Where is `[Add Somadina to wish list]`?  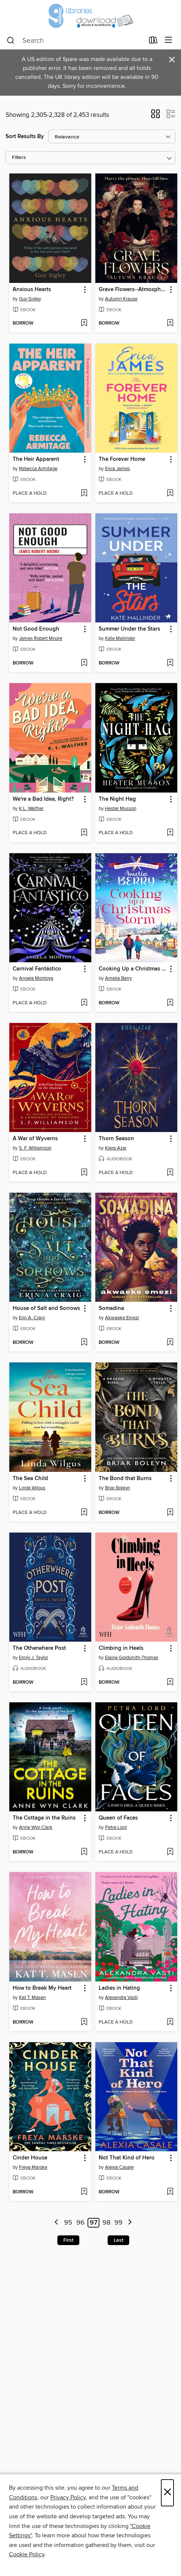
[Add Somadina to wish list] is located at coordinates (170, 1343).